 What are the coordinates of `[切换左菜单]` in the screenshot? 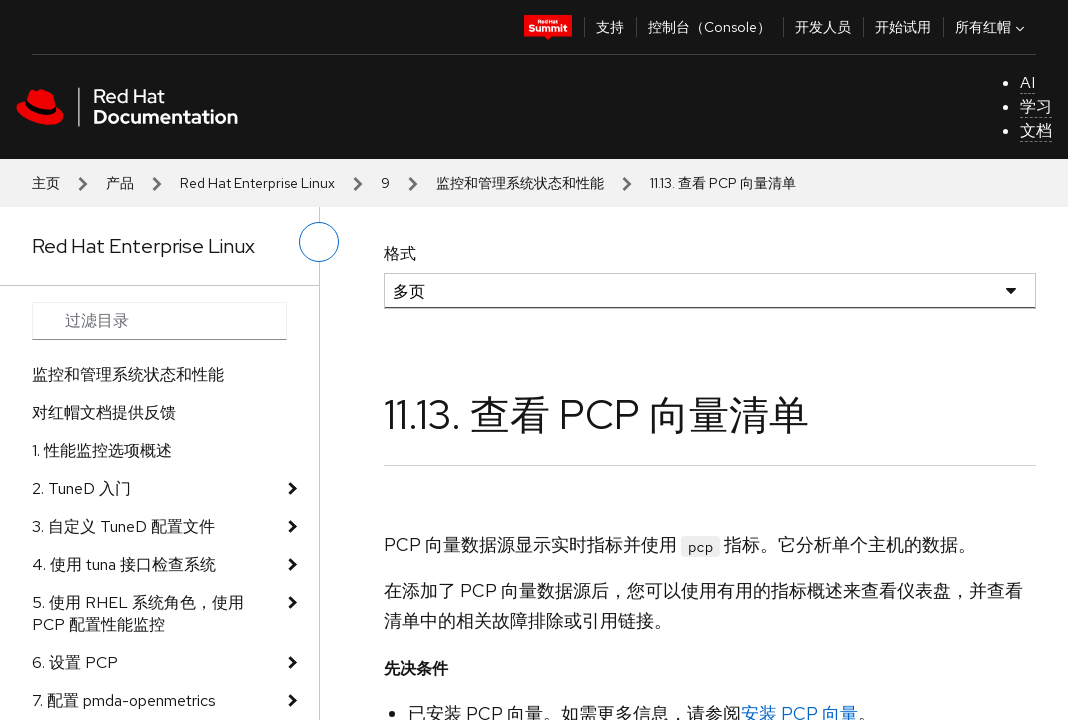 It's located at (319, 242).